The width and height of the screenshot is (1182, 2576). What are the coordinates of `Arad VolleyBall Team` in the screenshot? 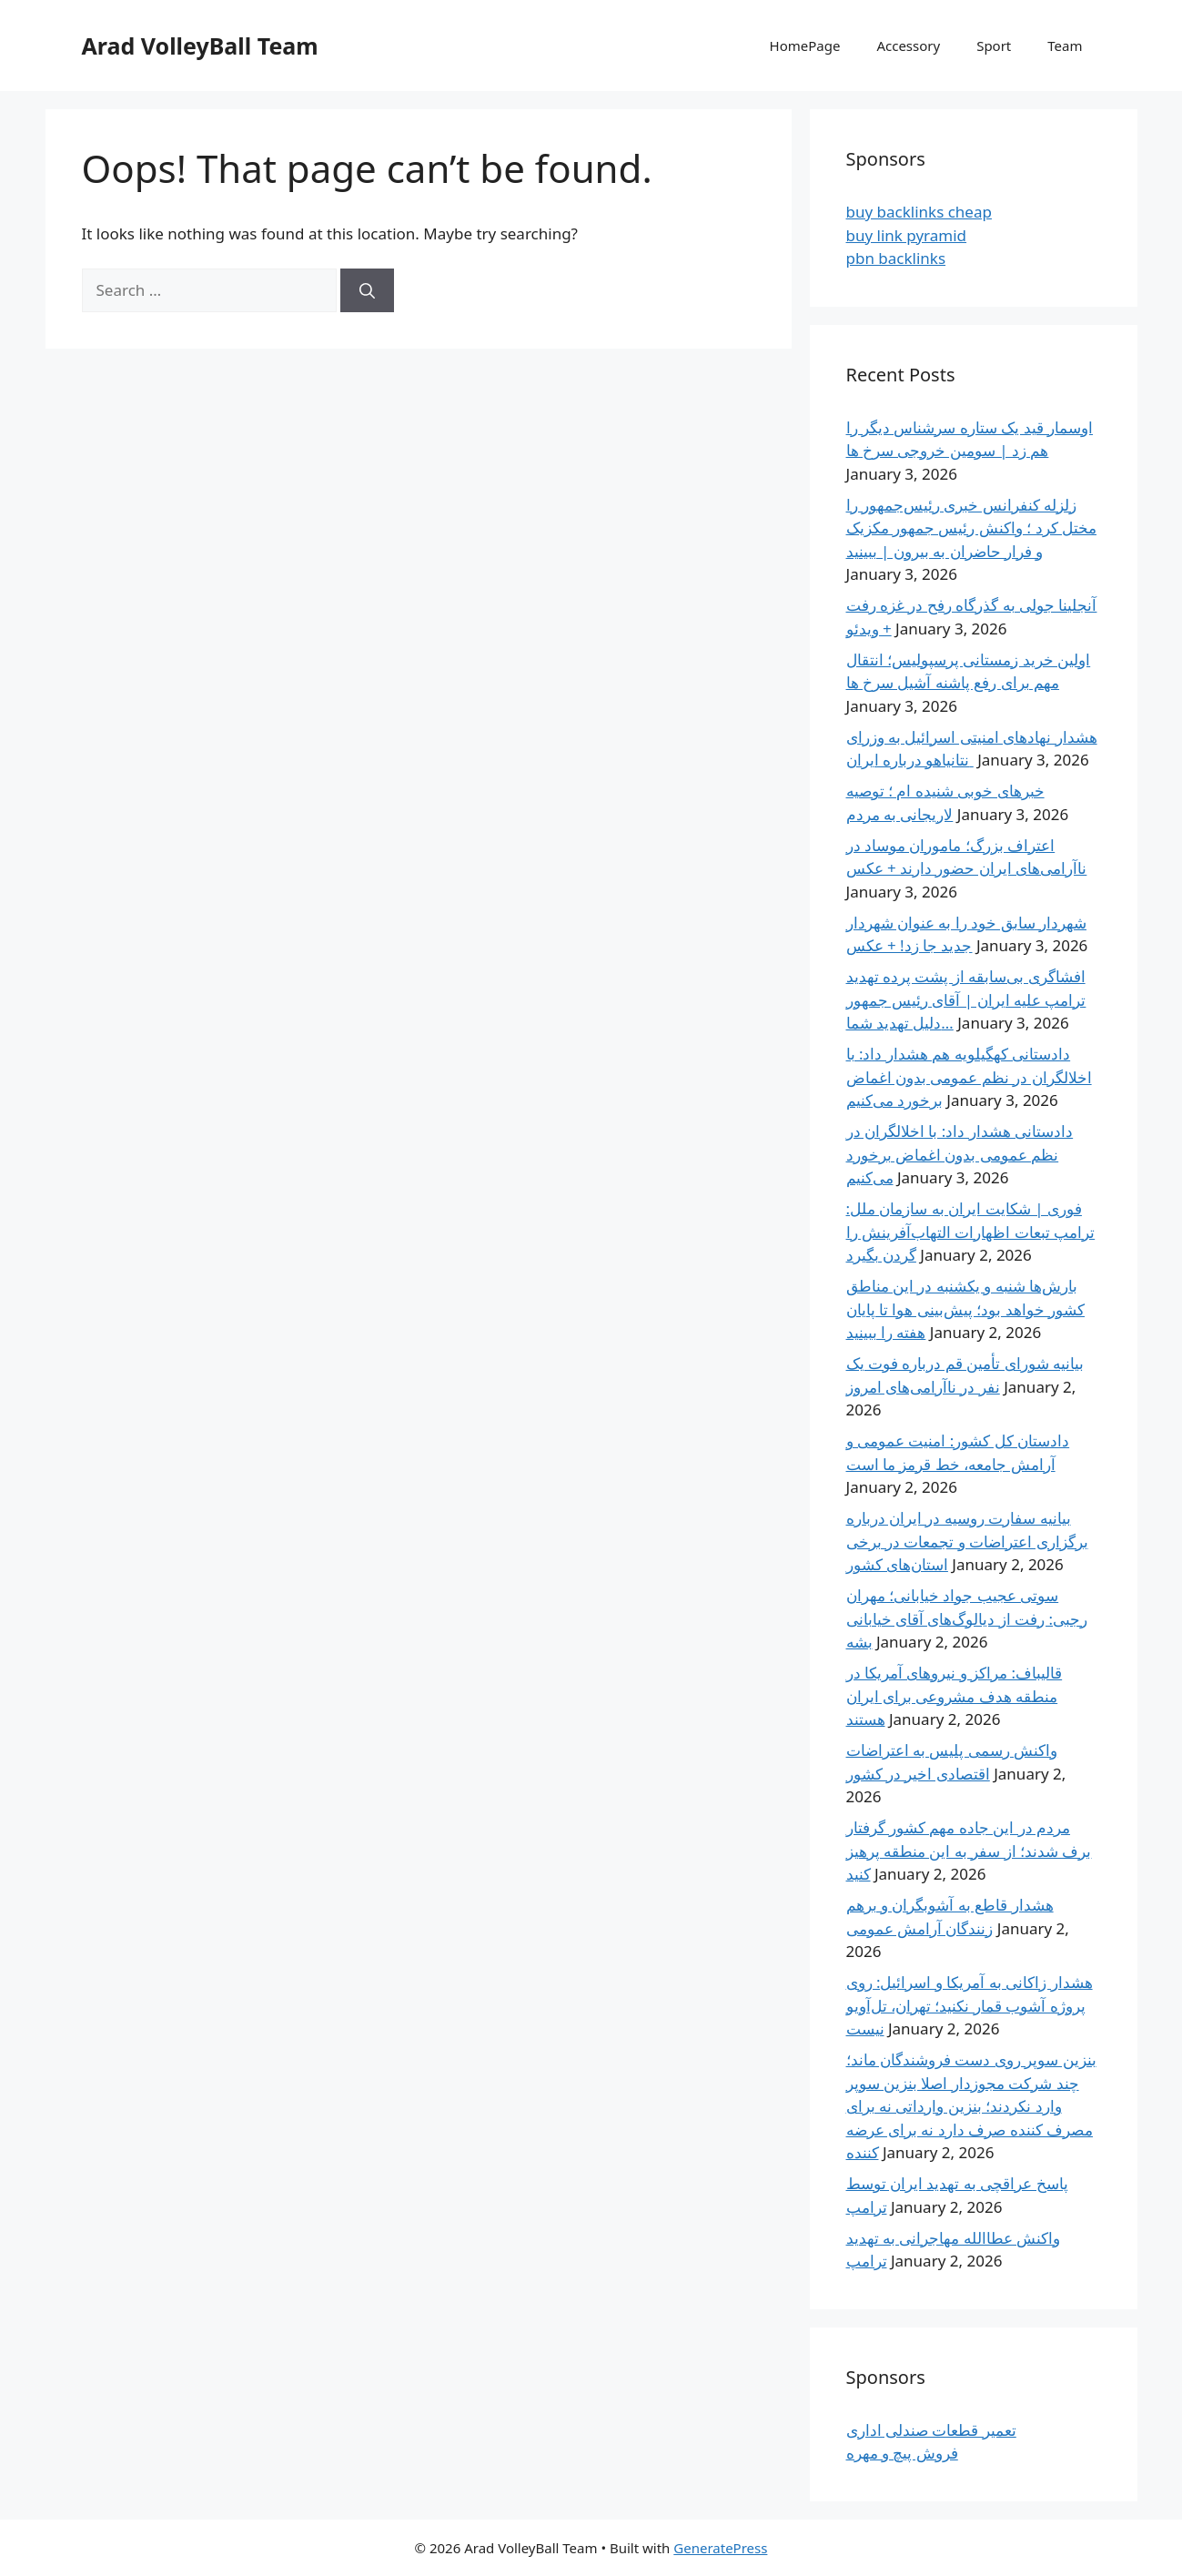 It's located at (200, 45).